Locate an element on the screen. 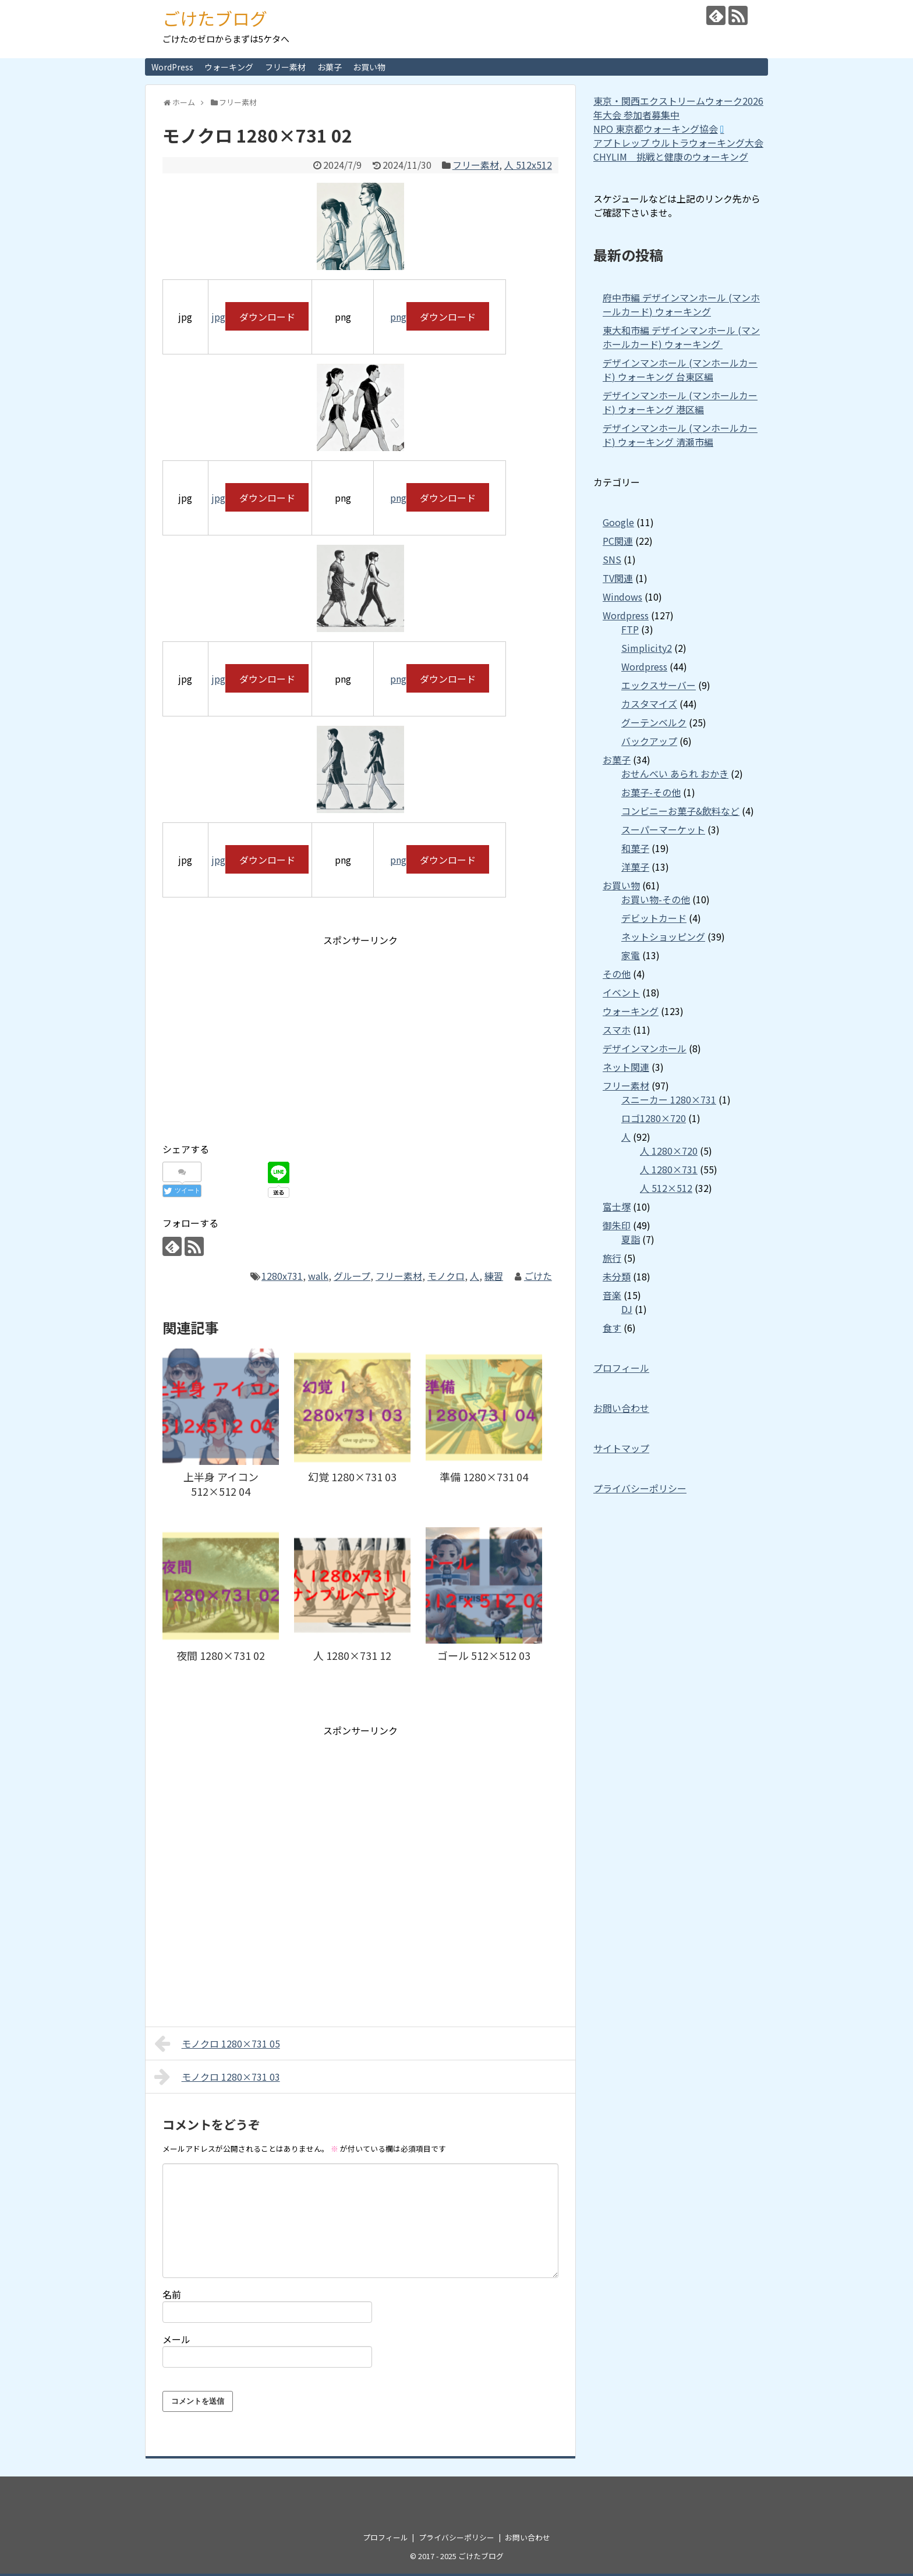 The height and width of the screenshot is (2576, 913). 食す is located at coordinates (612, 1328).